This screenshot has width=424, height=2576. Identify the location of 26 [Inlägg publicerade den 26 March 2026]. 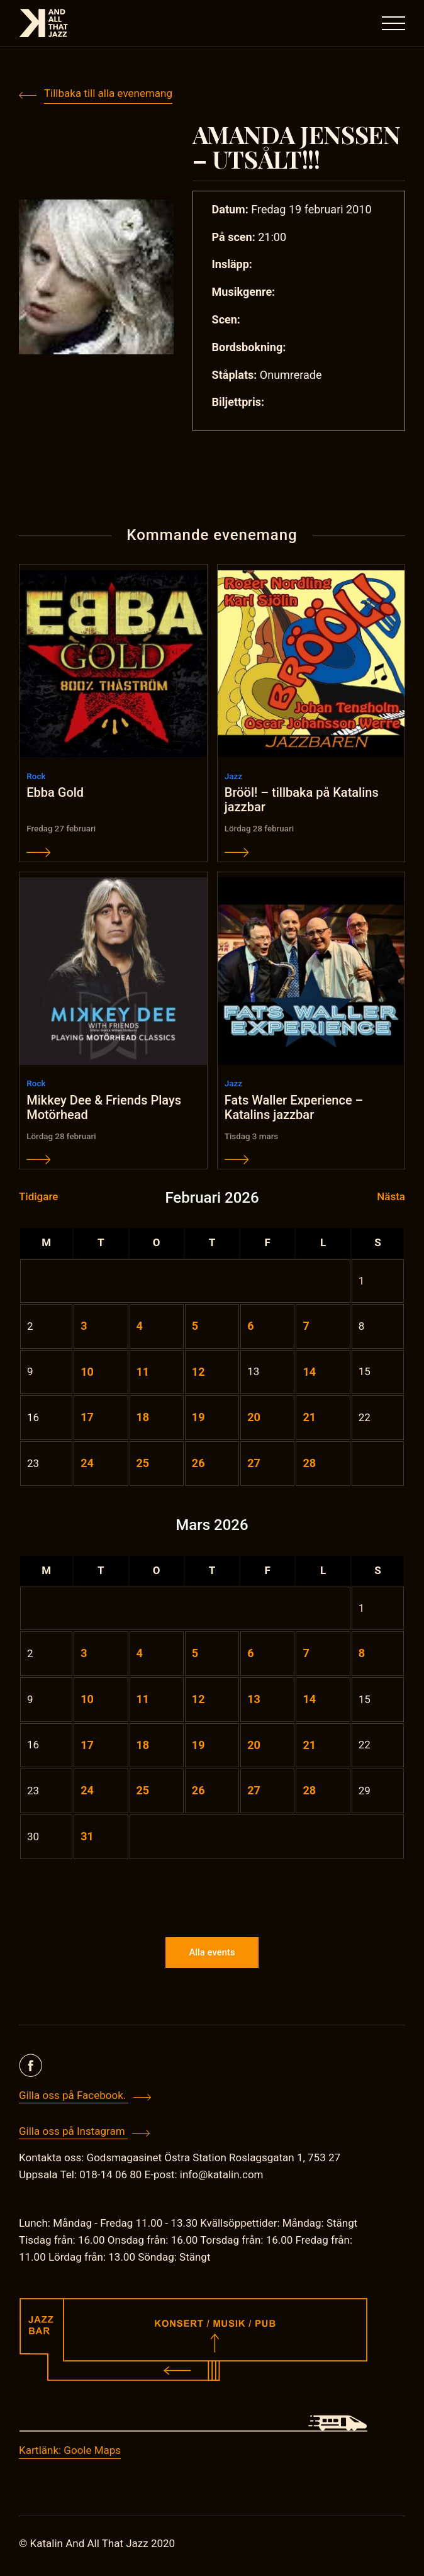
(198, 1792).